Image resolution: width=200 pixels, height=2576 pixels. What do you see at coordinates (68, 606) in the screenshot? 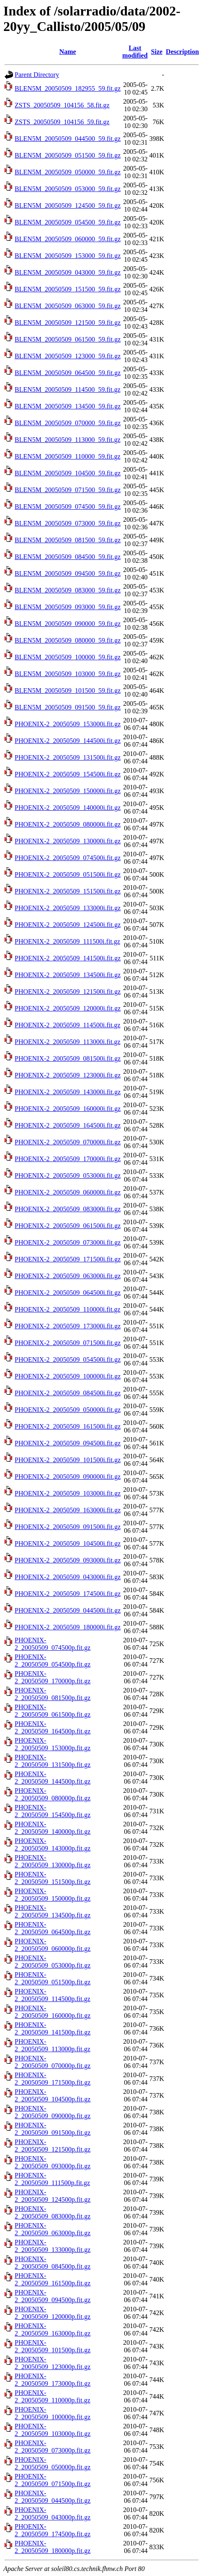
I see `BLEN5M_20050509_093000_59.fit.gz` at bounding box center [68, 606].